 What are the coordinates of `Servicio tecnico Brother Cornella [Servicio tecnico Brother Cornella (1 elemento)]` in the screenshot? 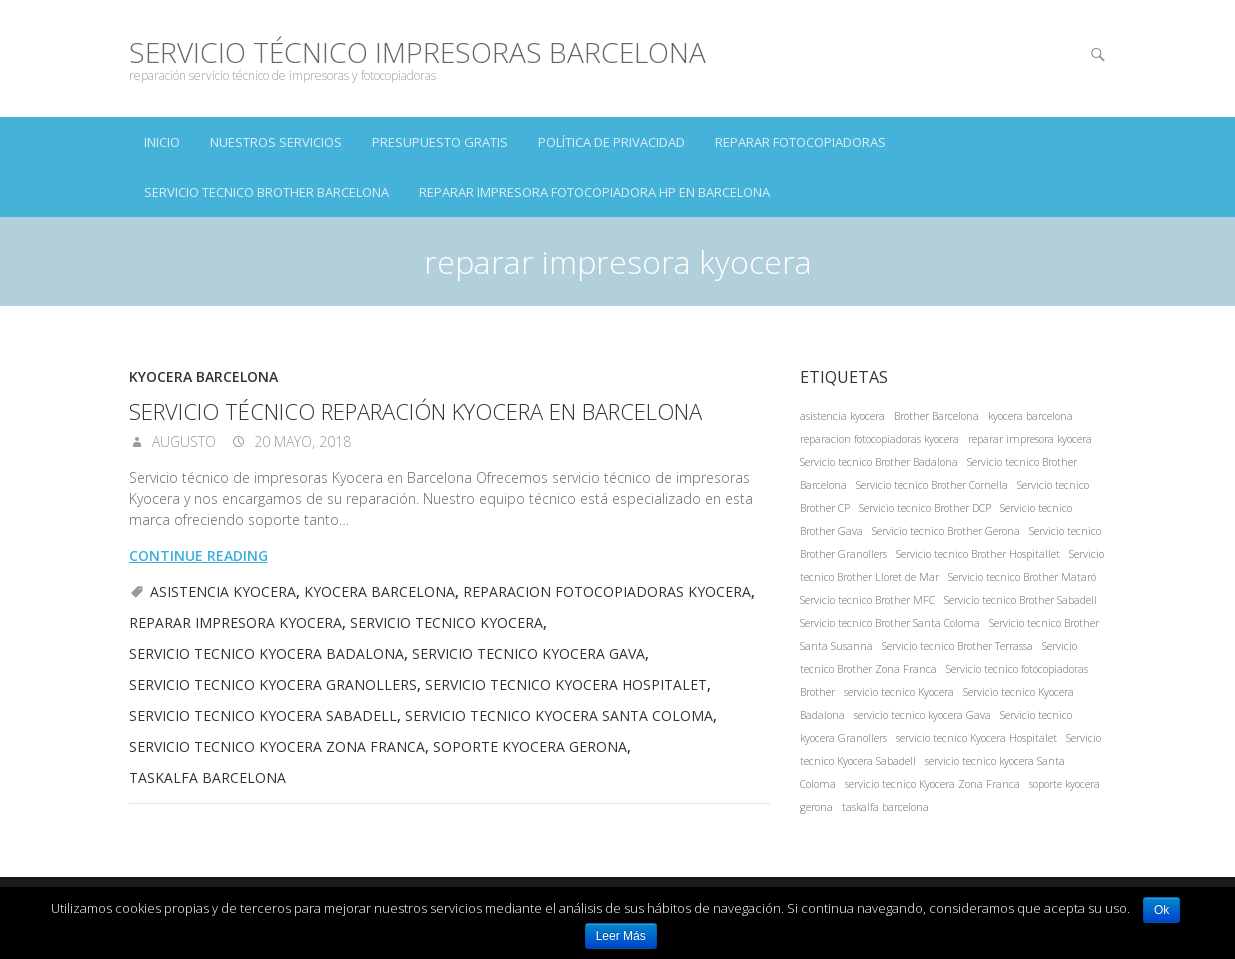 It's located at (932, 485).